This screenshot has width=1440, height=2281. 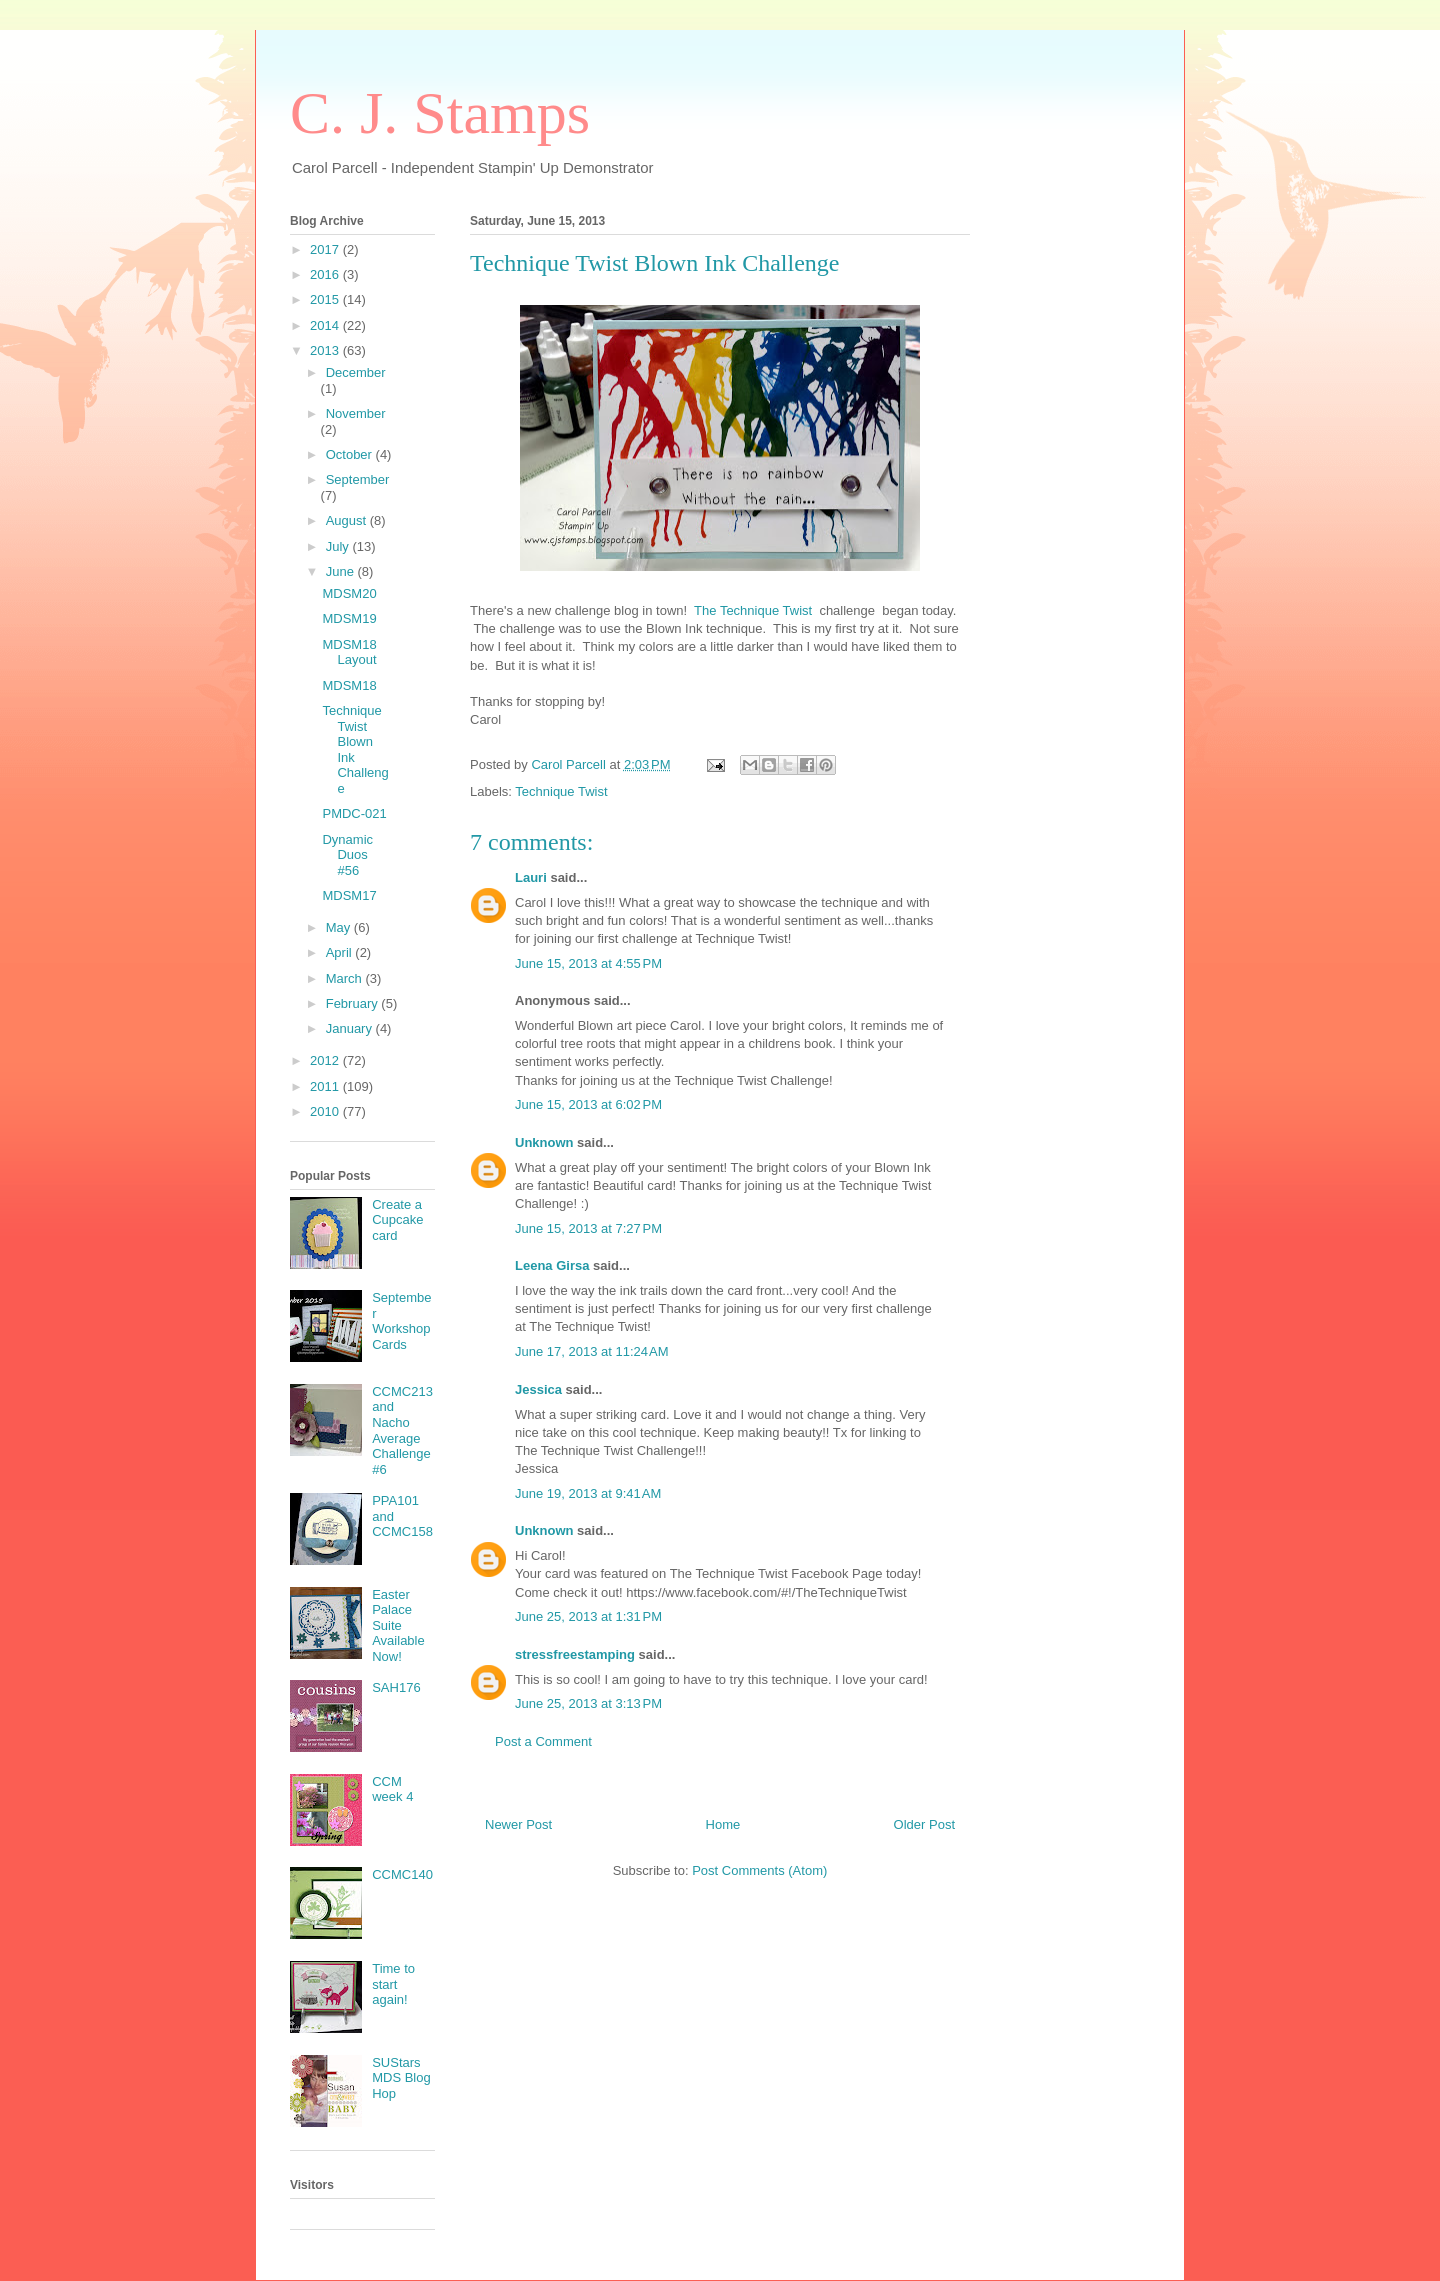 I want to click on Post a Comment, so click(x=543, y=1741).